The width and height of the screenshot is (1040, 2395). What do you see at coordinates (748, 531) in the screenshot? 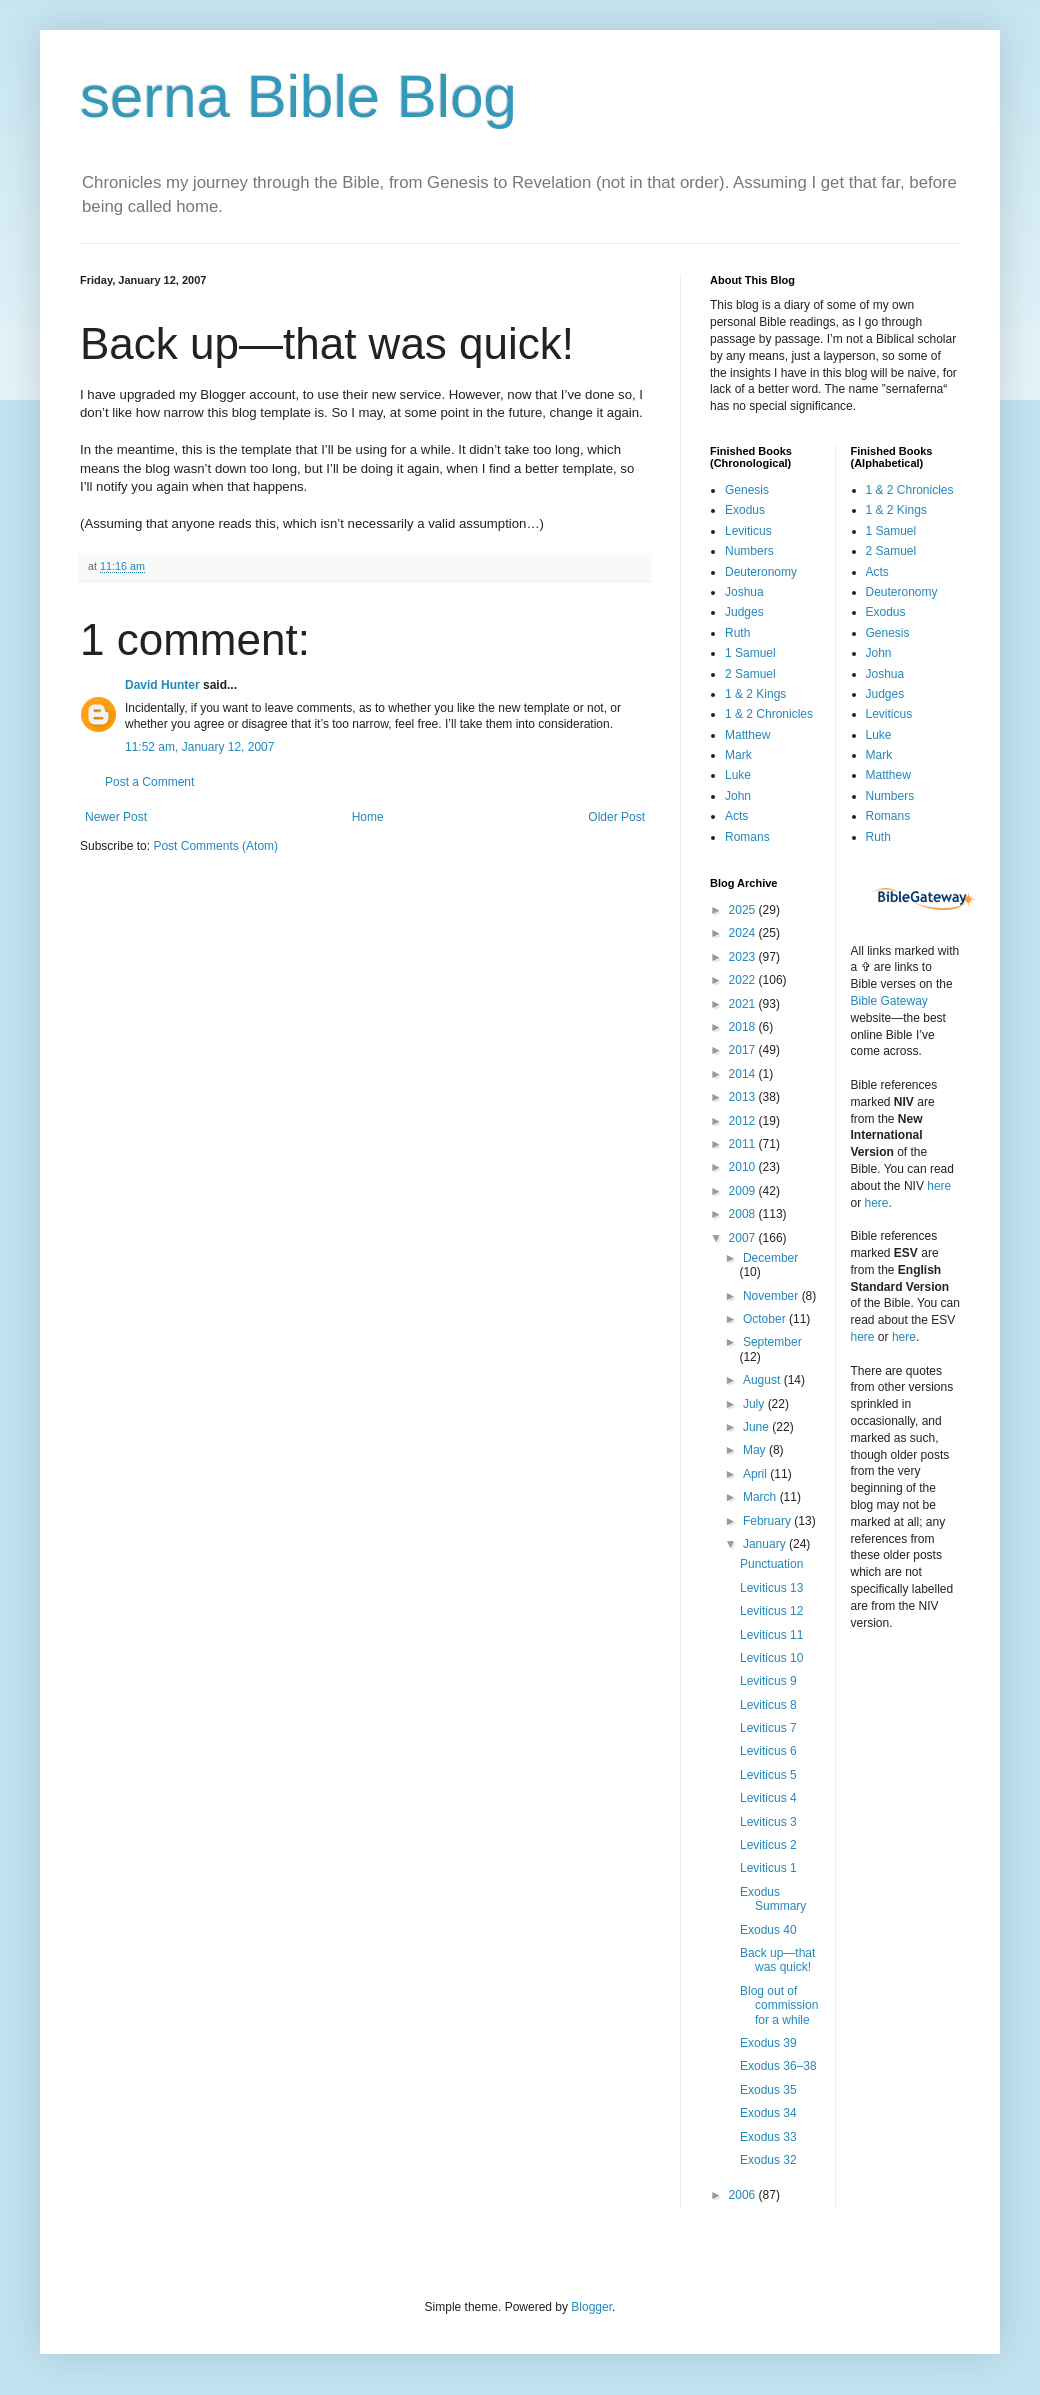
I see `Leviticus` at bounding box center [748, 531].